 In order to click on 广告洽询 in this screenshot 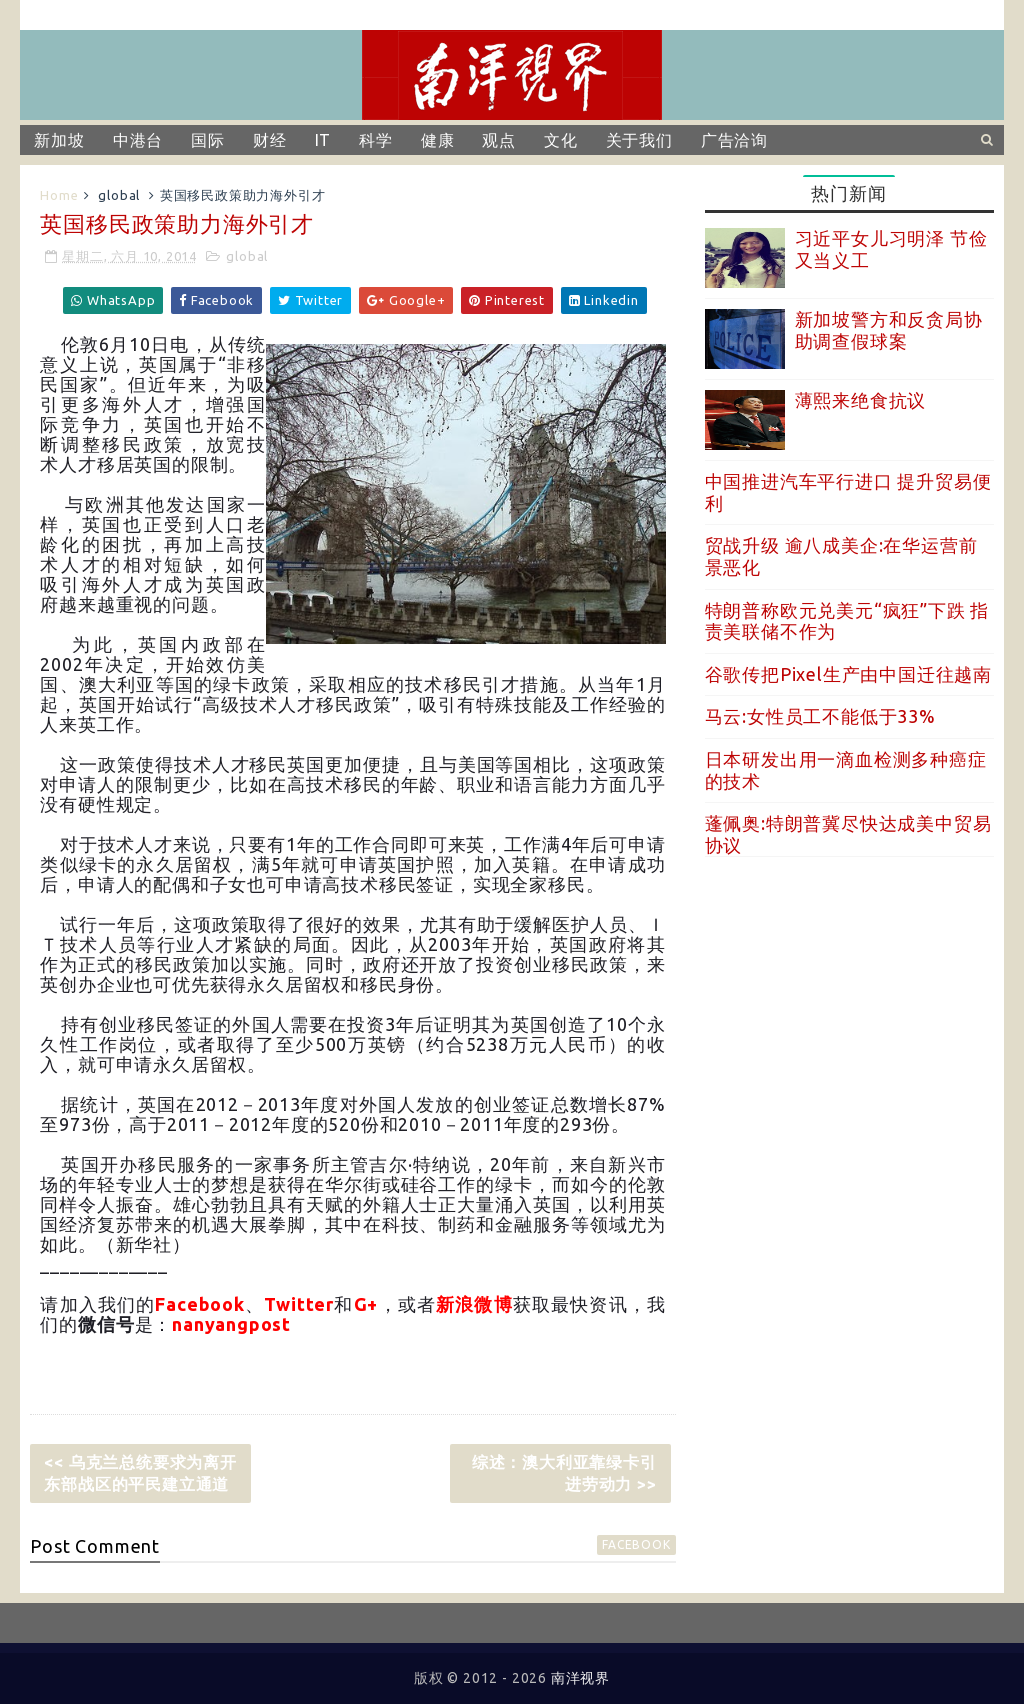, I will do `click(734, 140)`.